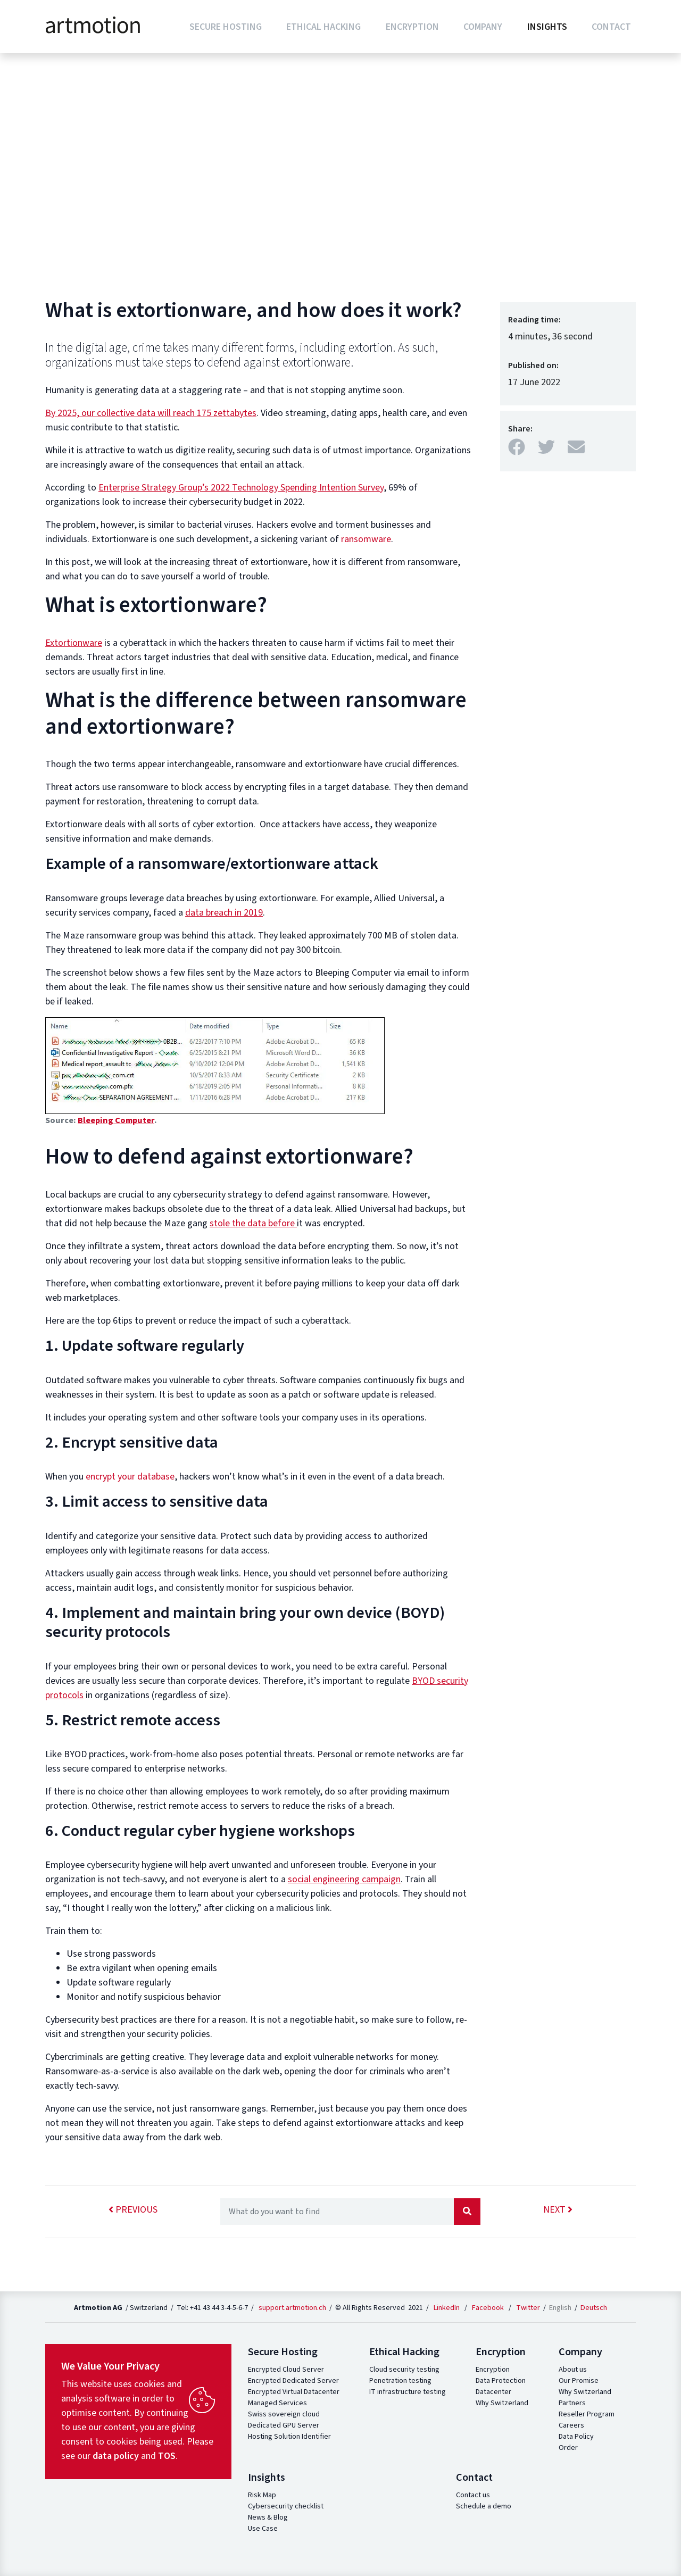 The width and height of the screenshot is (681, 2576). I want to click on [Recipient's username], so click(336, 2211).